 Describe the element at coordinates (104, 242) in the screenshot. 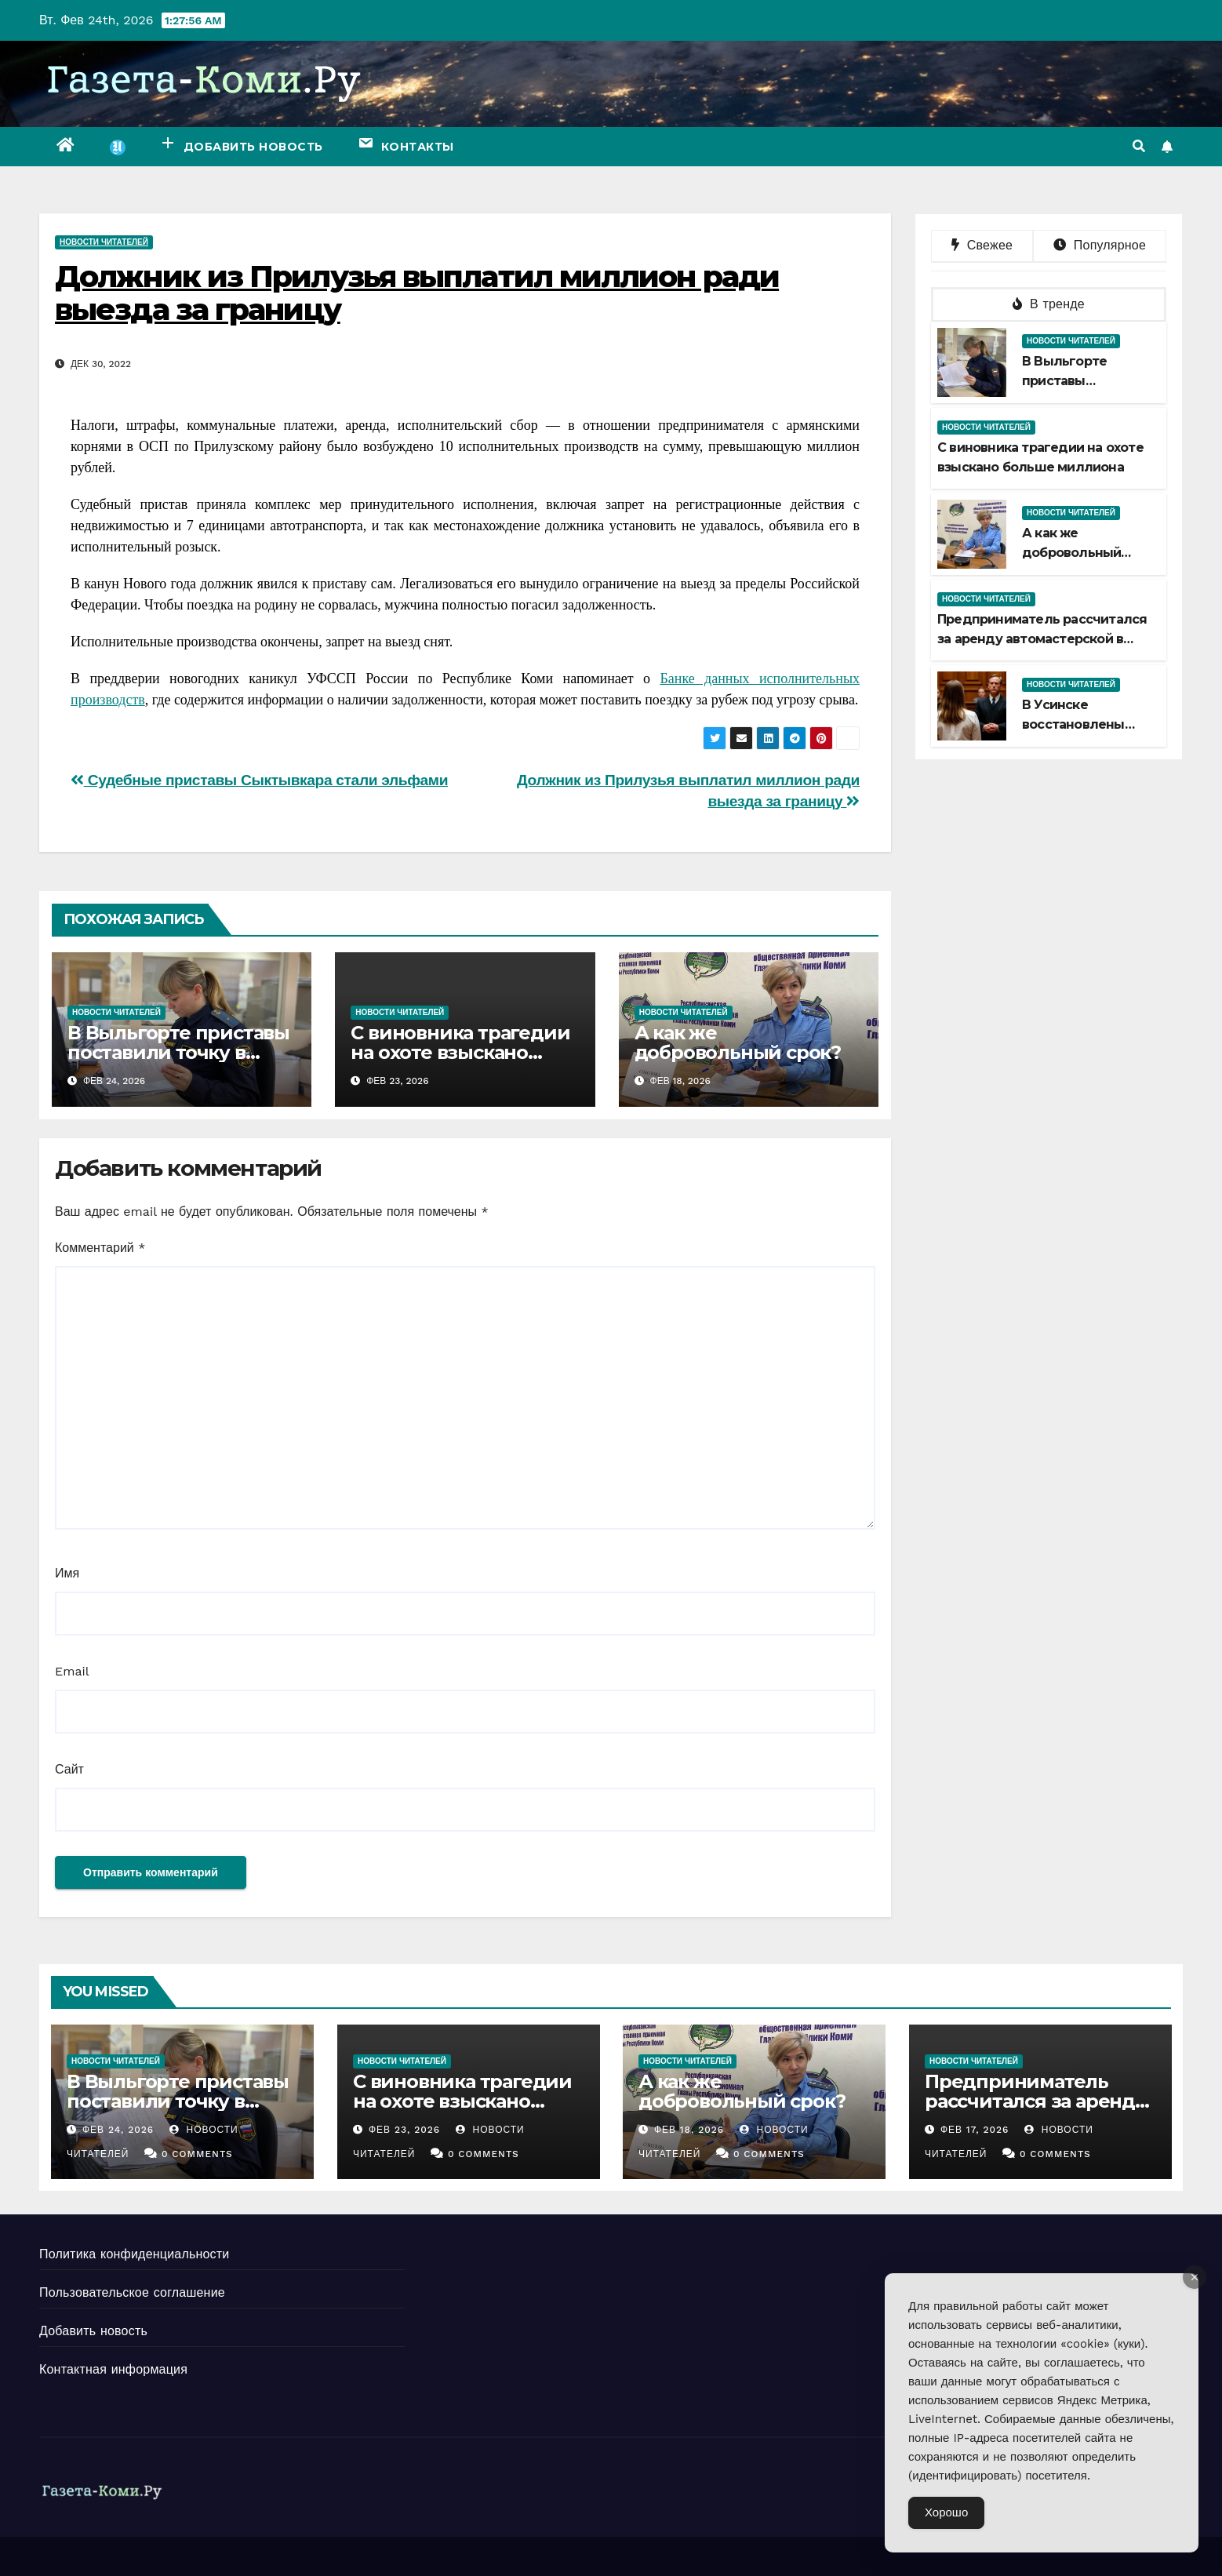

I see `Новости читателей` at that location.